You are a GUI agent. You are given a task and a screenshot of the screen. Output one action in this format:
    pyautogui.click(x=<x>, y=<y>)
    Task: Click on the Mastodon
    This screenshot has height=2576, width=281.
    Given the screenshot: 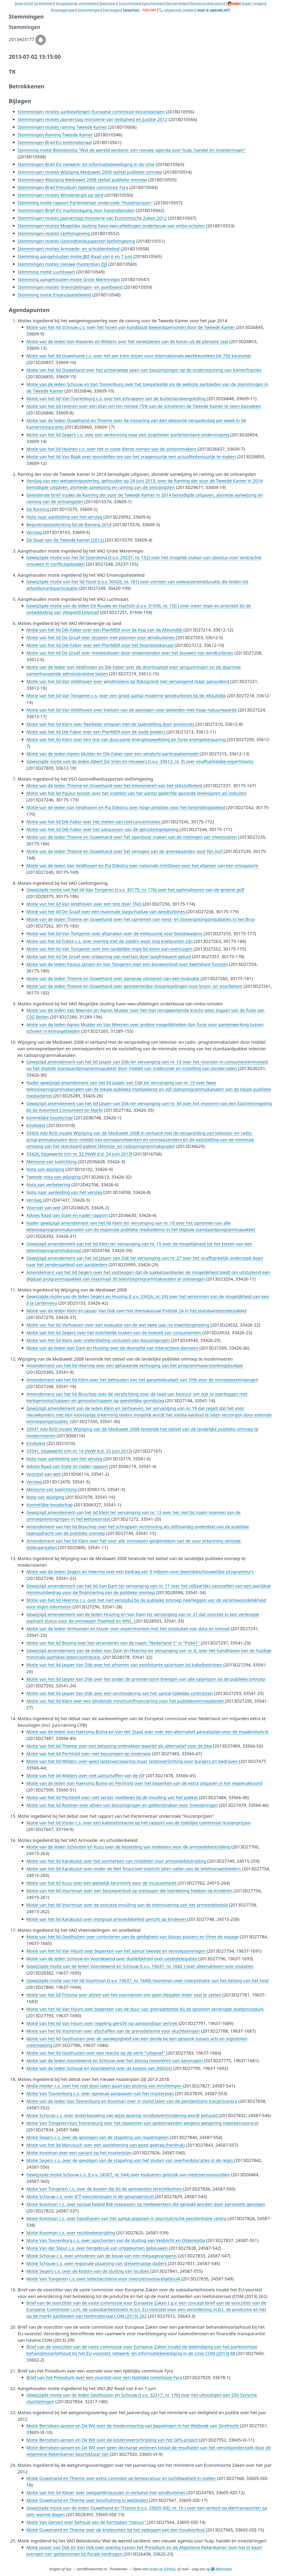 What is the action you would take?
    pyautogui.click(x=221, y=2568)
    